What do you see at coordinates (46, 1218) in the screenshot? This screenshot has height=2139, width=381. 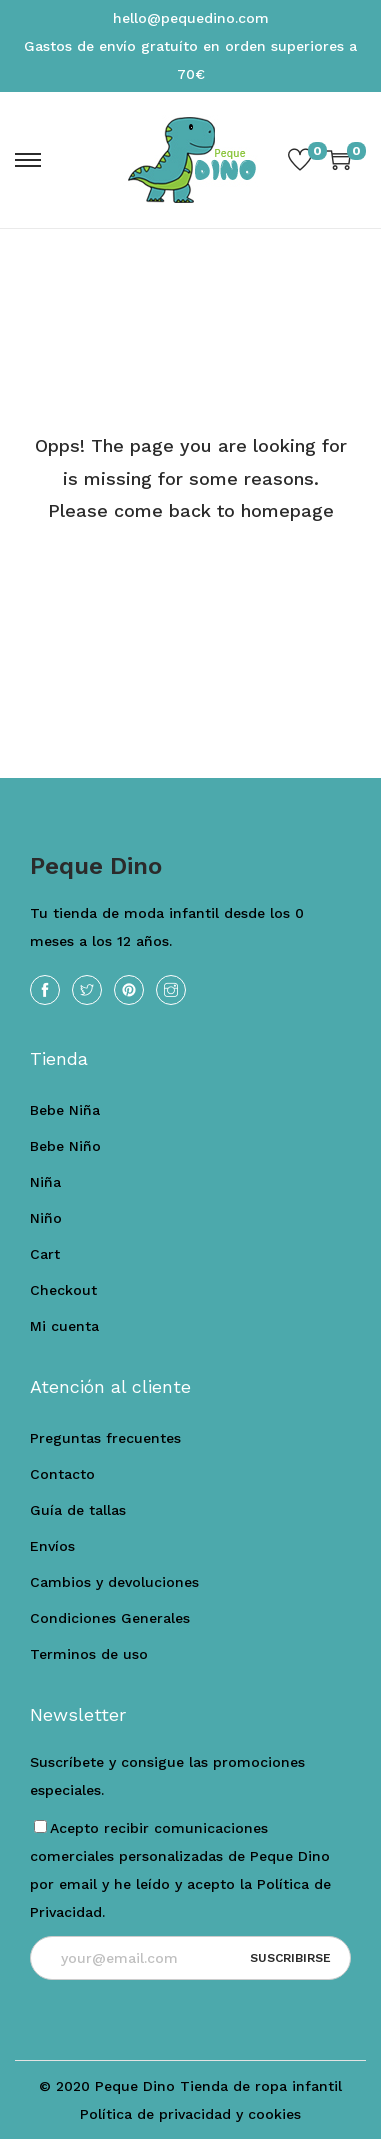 I see `Niño` at bounding box center [46, 1218].